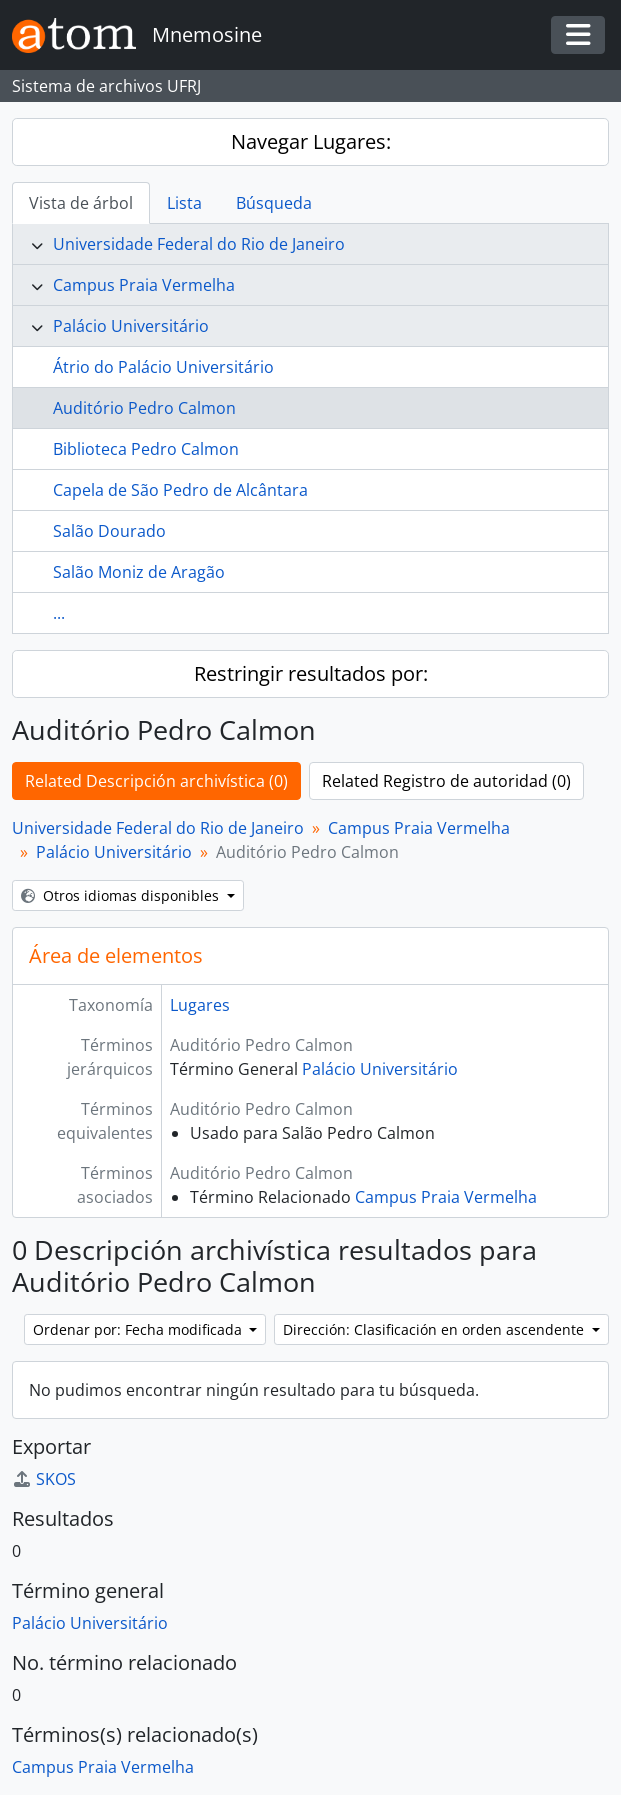 The height and width of the screenshot is (1795, 621). I want to click on Búsqueda [tab], so click(274, 203).